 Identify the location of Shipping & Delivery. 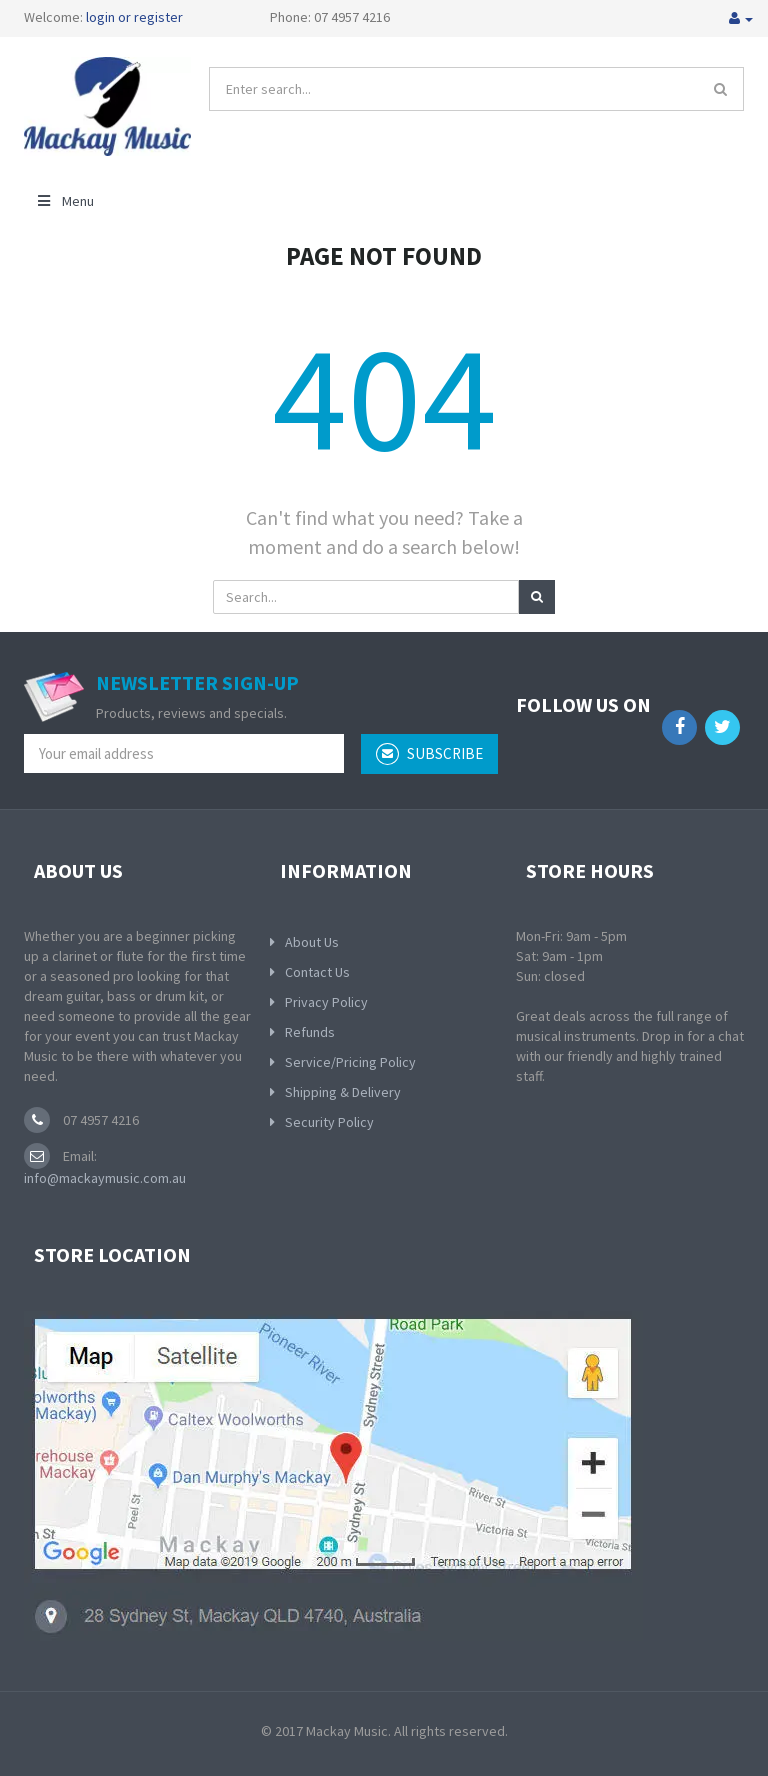
(343, 1092).